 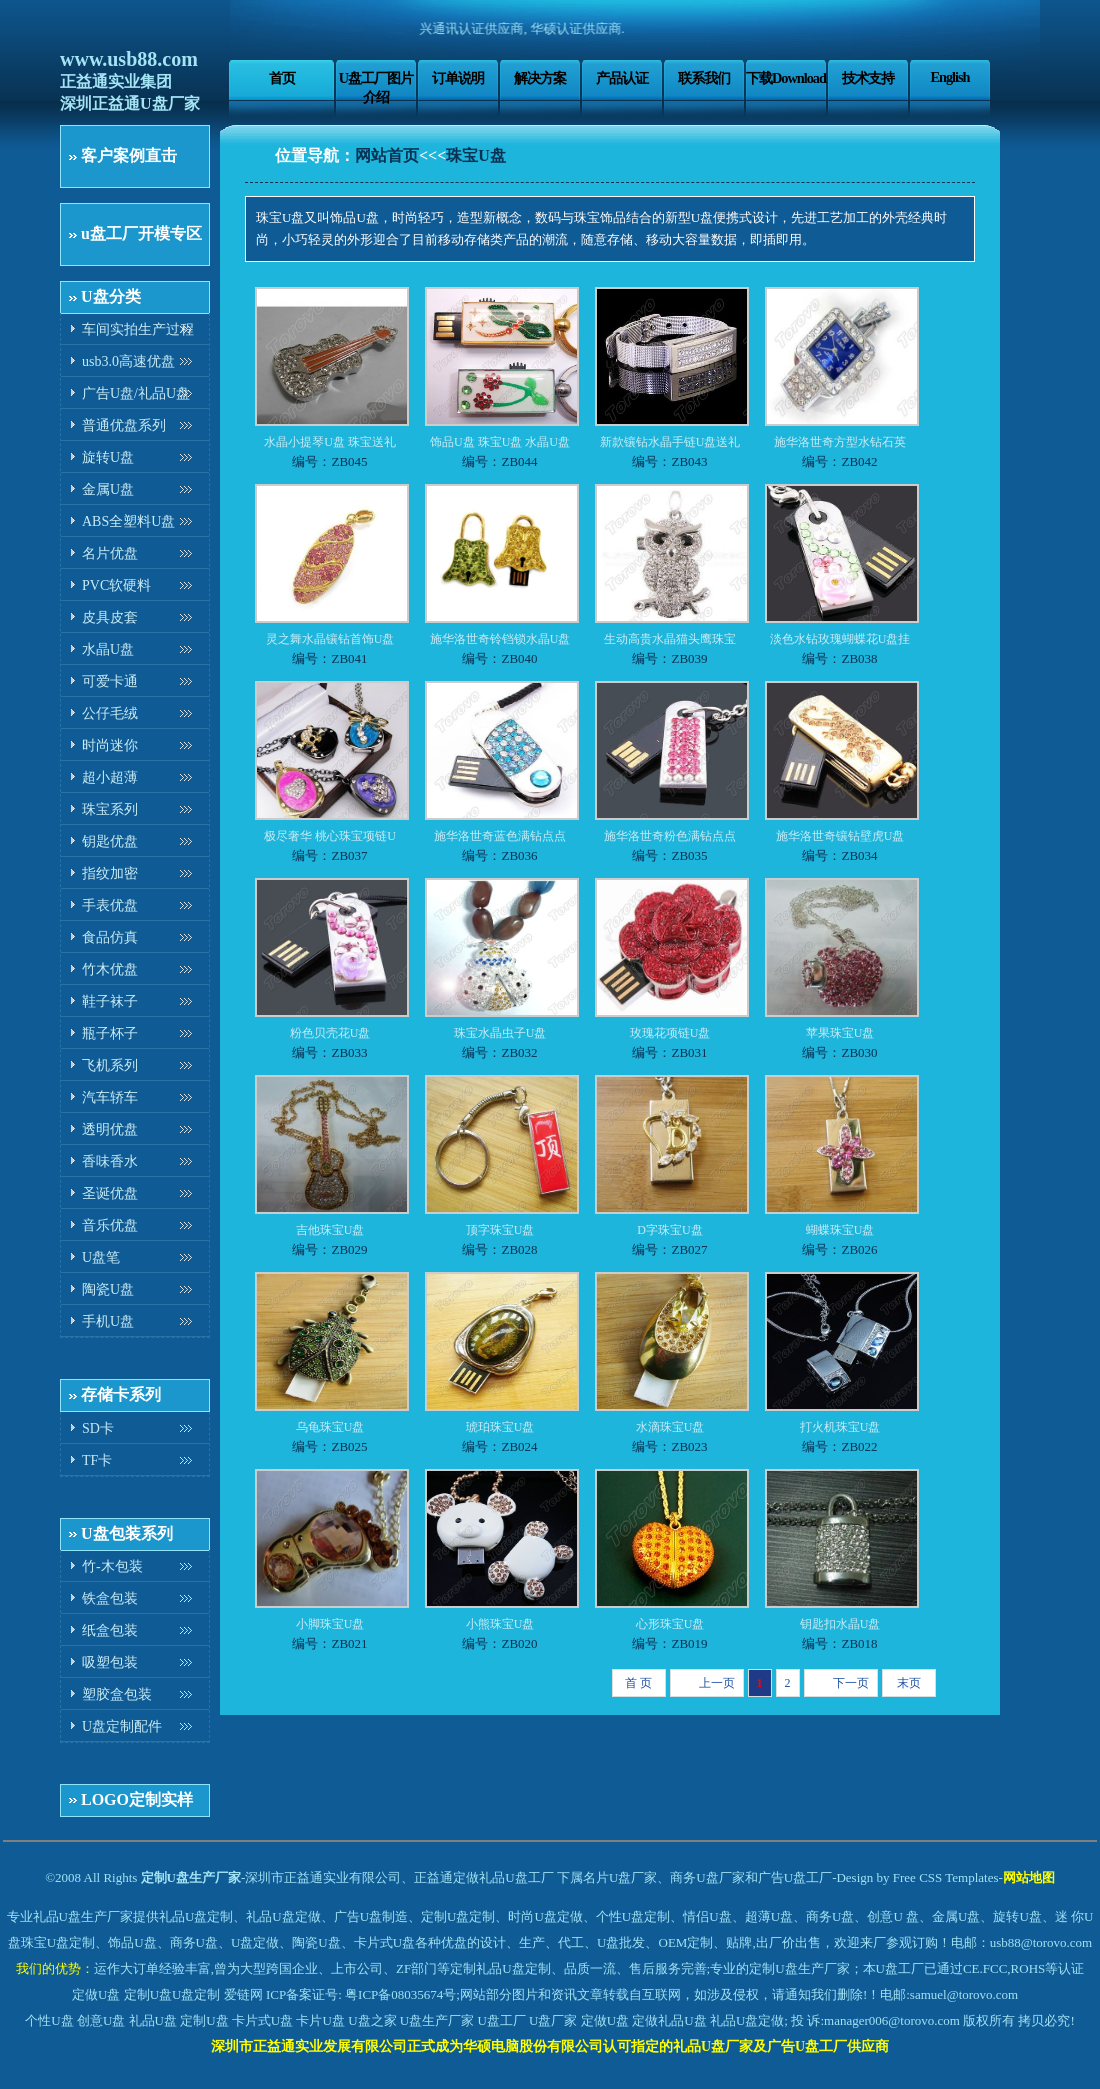 What do you see at coordinates (500, 442) in the screenshot?
I see `饰品U盘 珠宝U盘 水晶U盘` at bounding box center [500, 442].